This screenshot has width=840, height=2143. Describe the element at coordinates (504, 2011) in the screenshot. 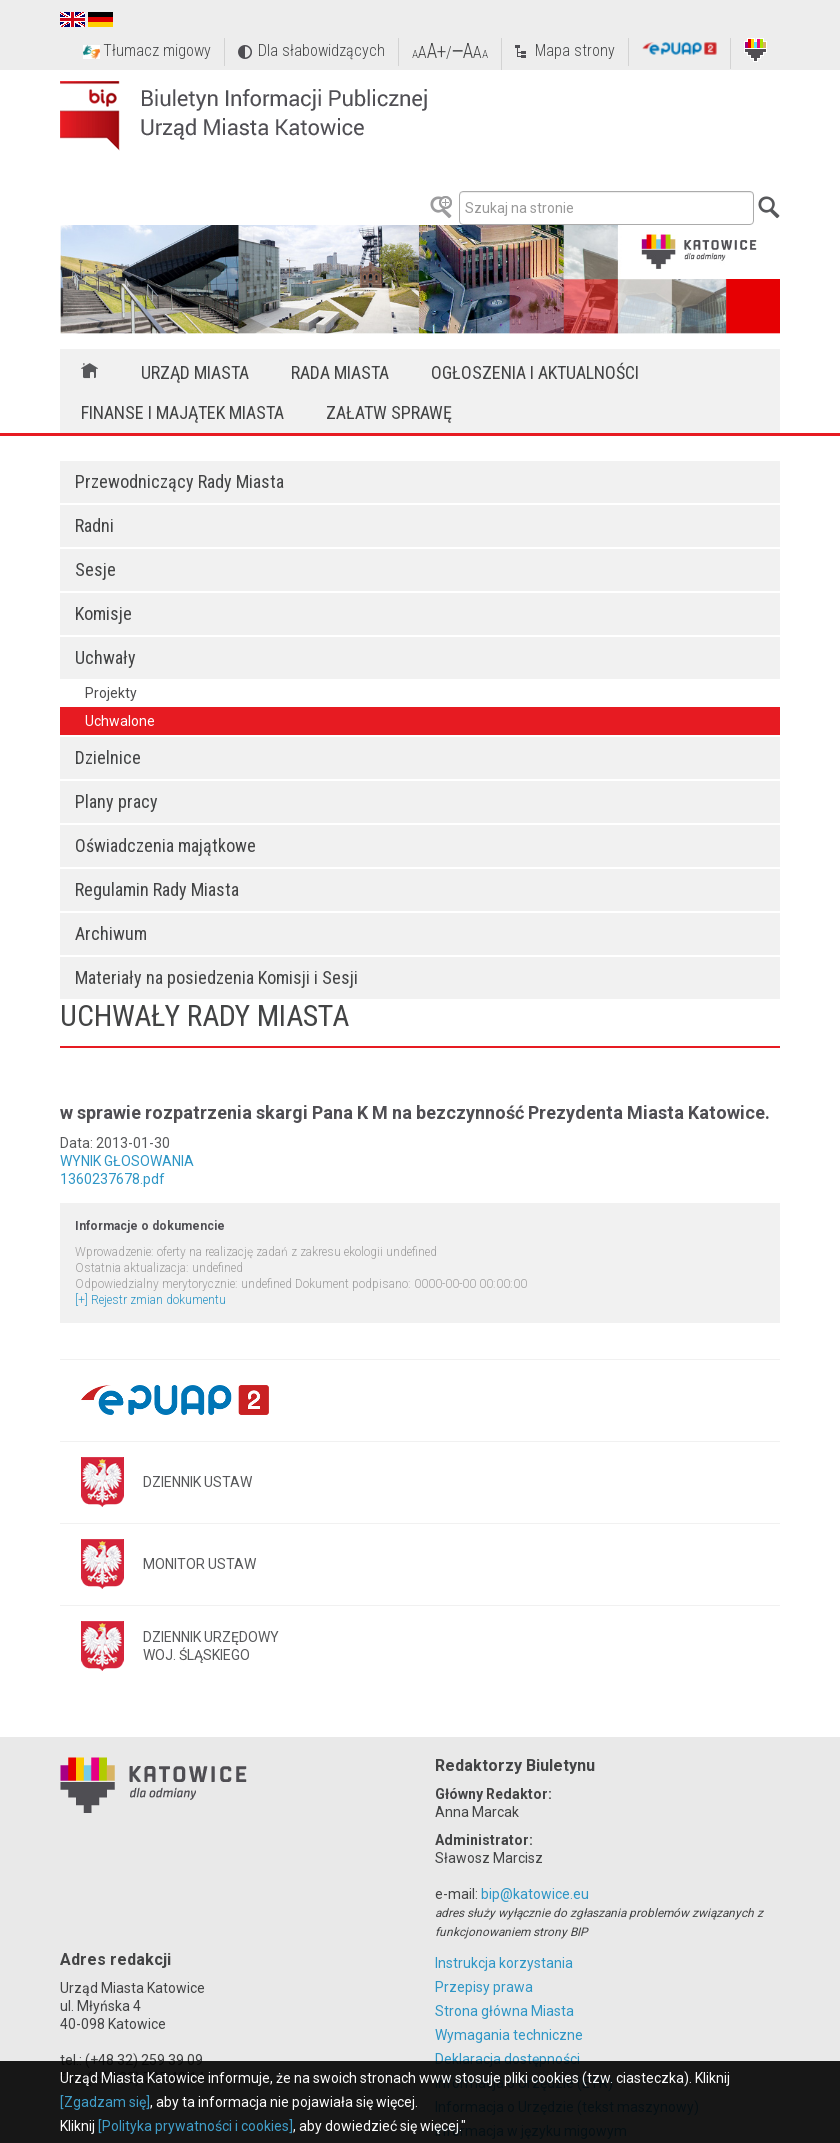

I see `Strona główna Miasta` at that location.